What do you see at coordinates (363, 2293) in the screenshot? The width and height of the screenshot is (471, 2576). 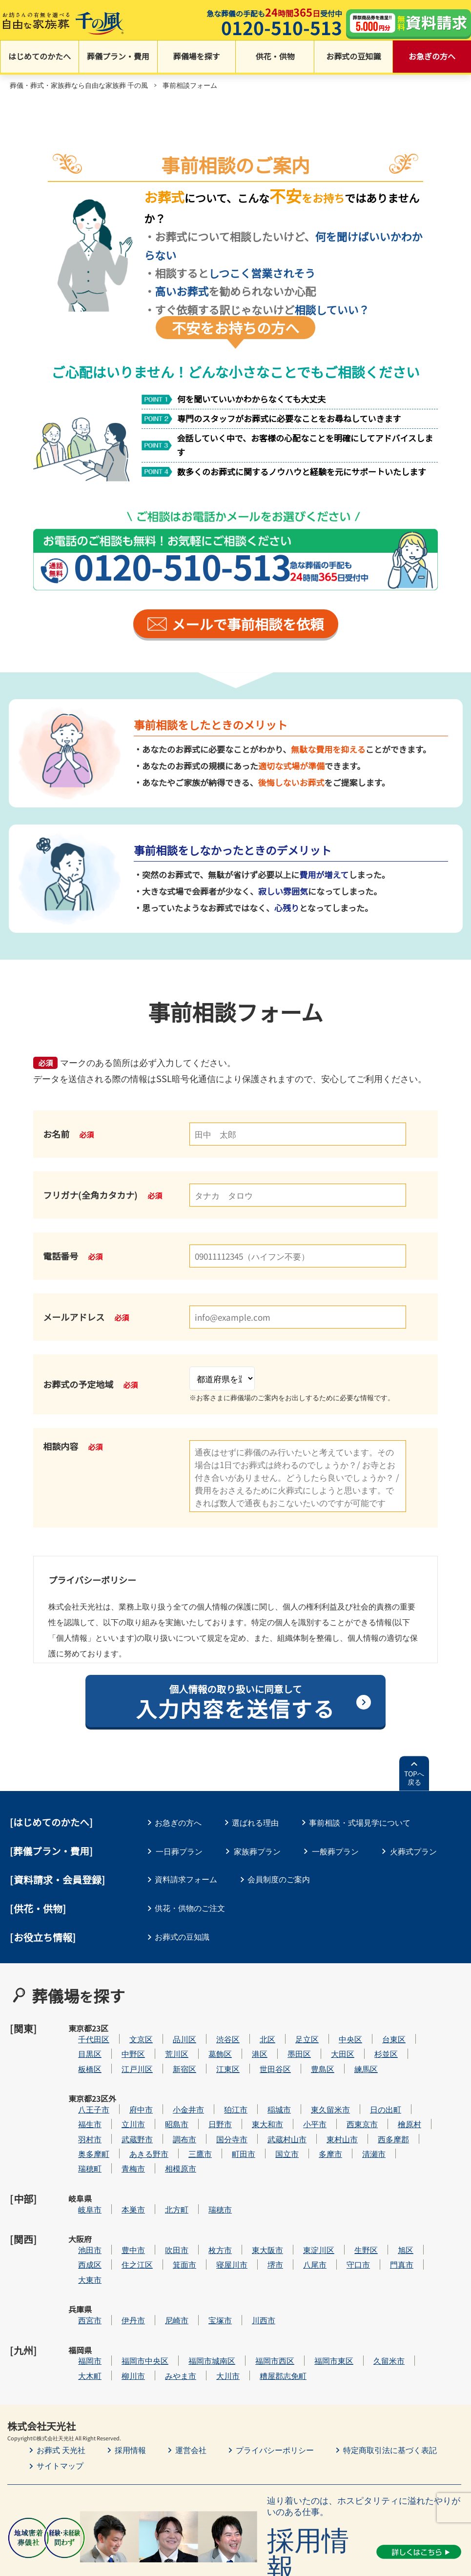 I see `福岡市東区` at bounding box center [363, 2293].